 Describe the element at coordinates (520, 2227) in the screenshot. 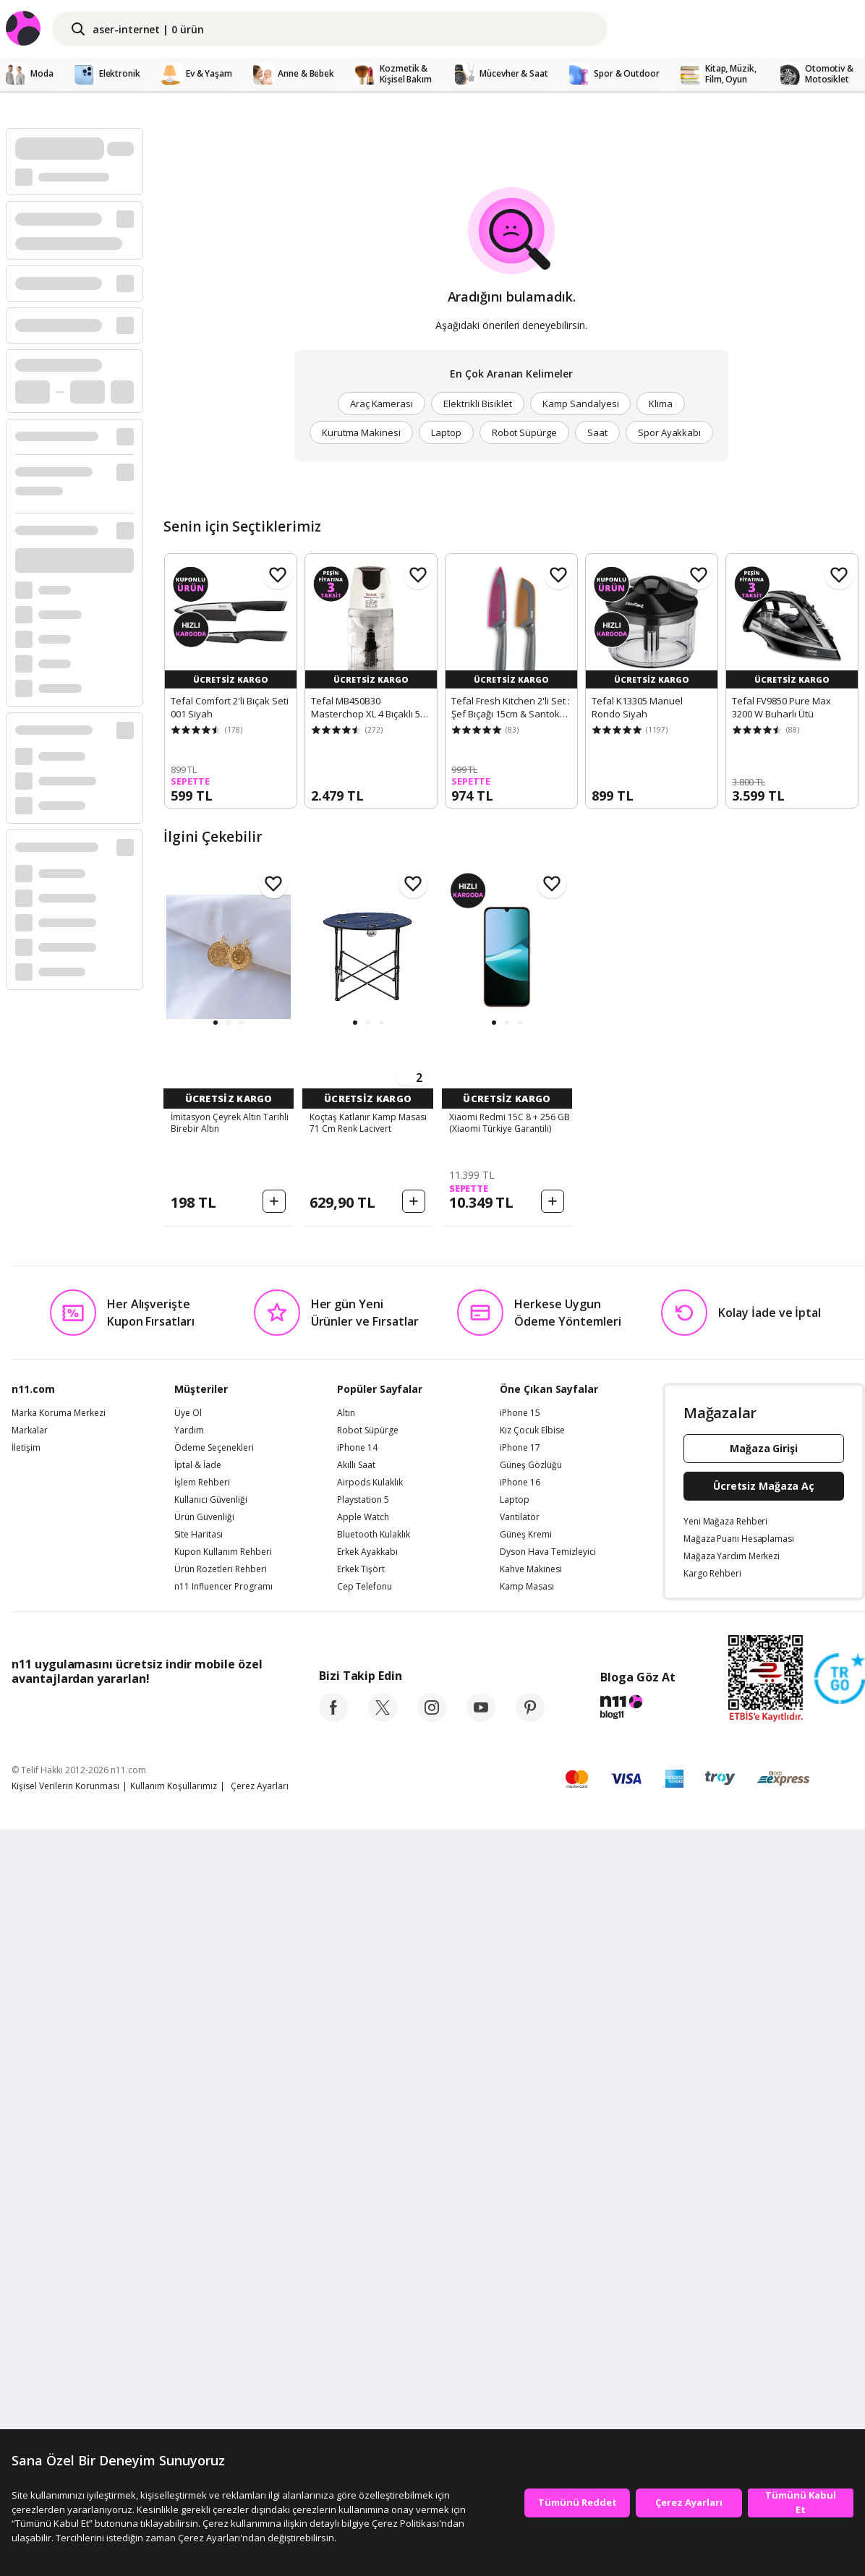

I see `iPhone 16` at that location.